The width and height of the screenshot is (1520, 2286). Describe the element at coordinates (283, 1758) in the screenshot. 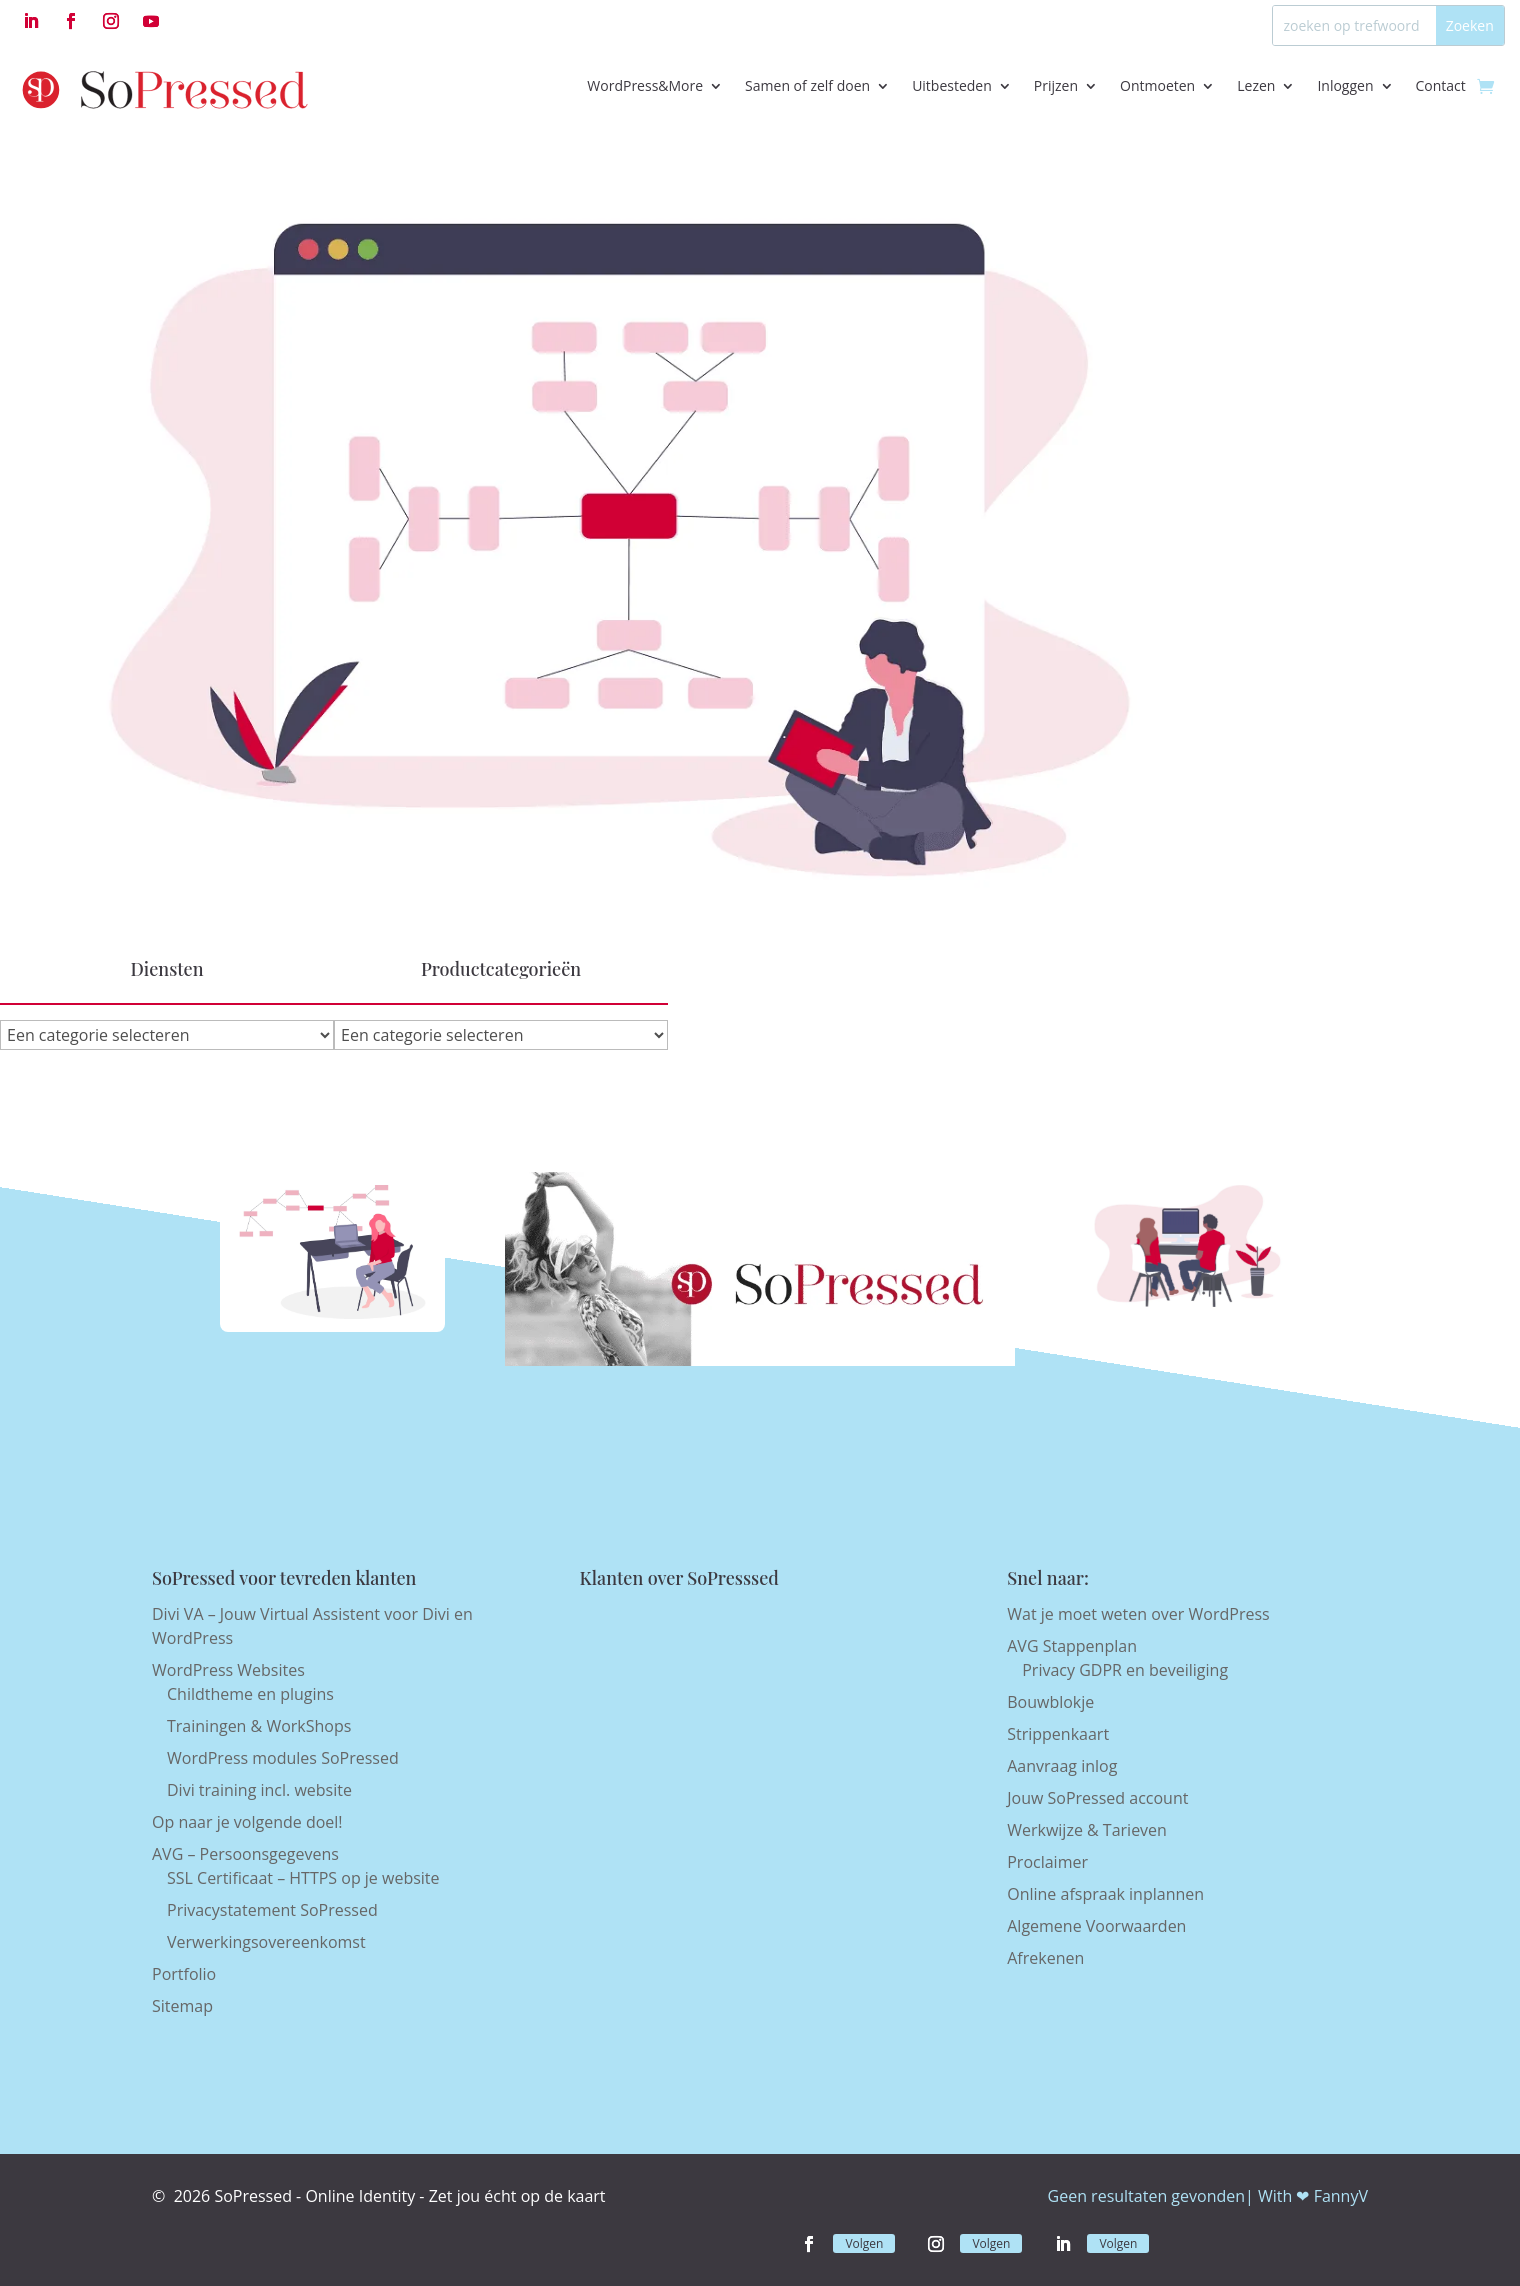

I see `WordPress modules SoPressed` at that location.